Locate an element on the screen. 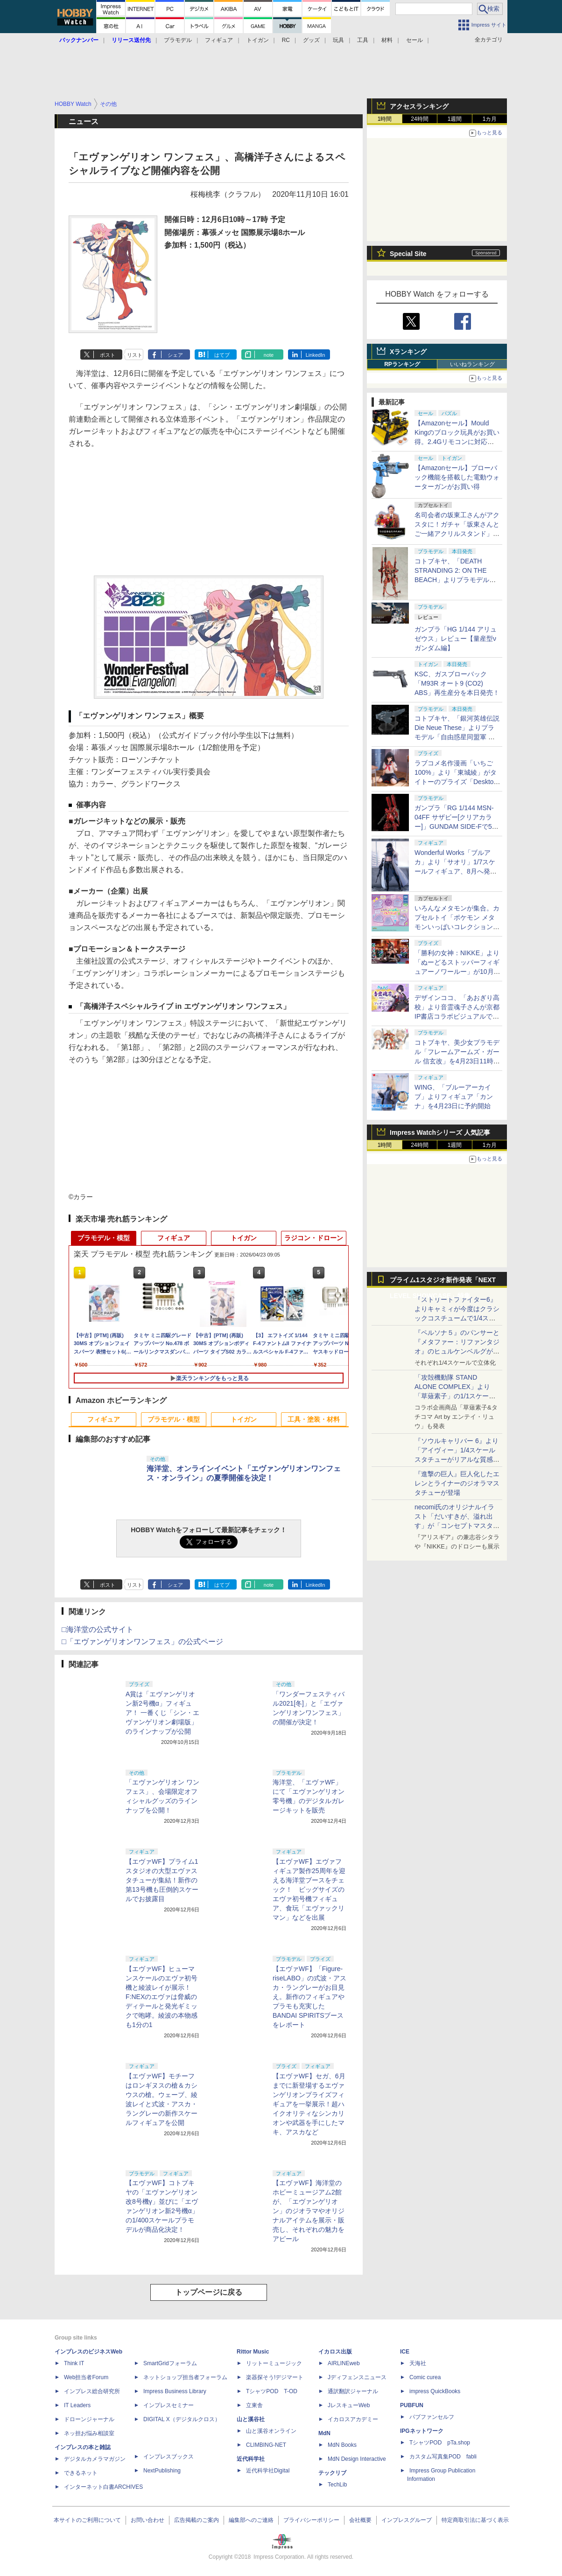  プライバシーポリシー is located at coordinates (311, 2520).